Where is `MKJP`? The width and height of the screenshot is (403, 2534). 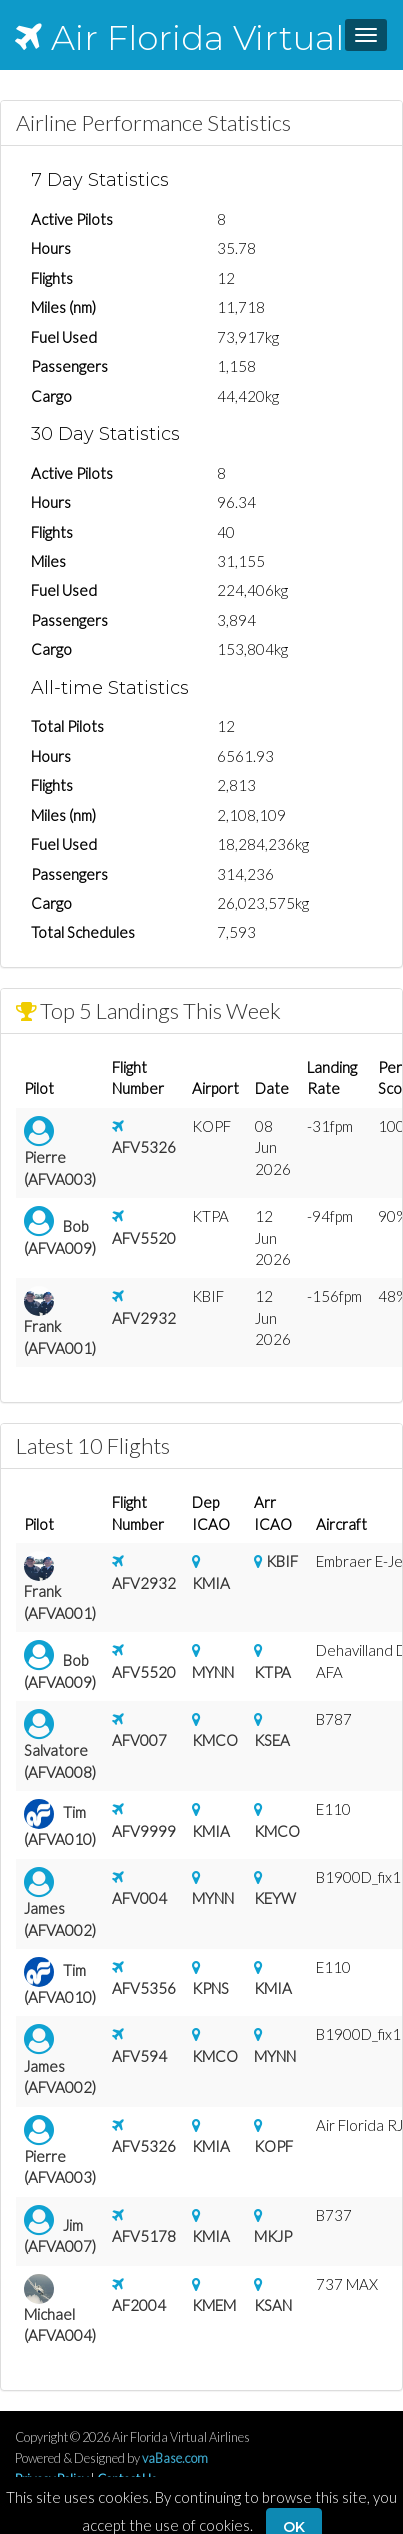
MKJP is located at coordinates (273, 2236).